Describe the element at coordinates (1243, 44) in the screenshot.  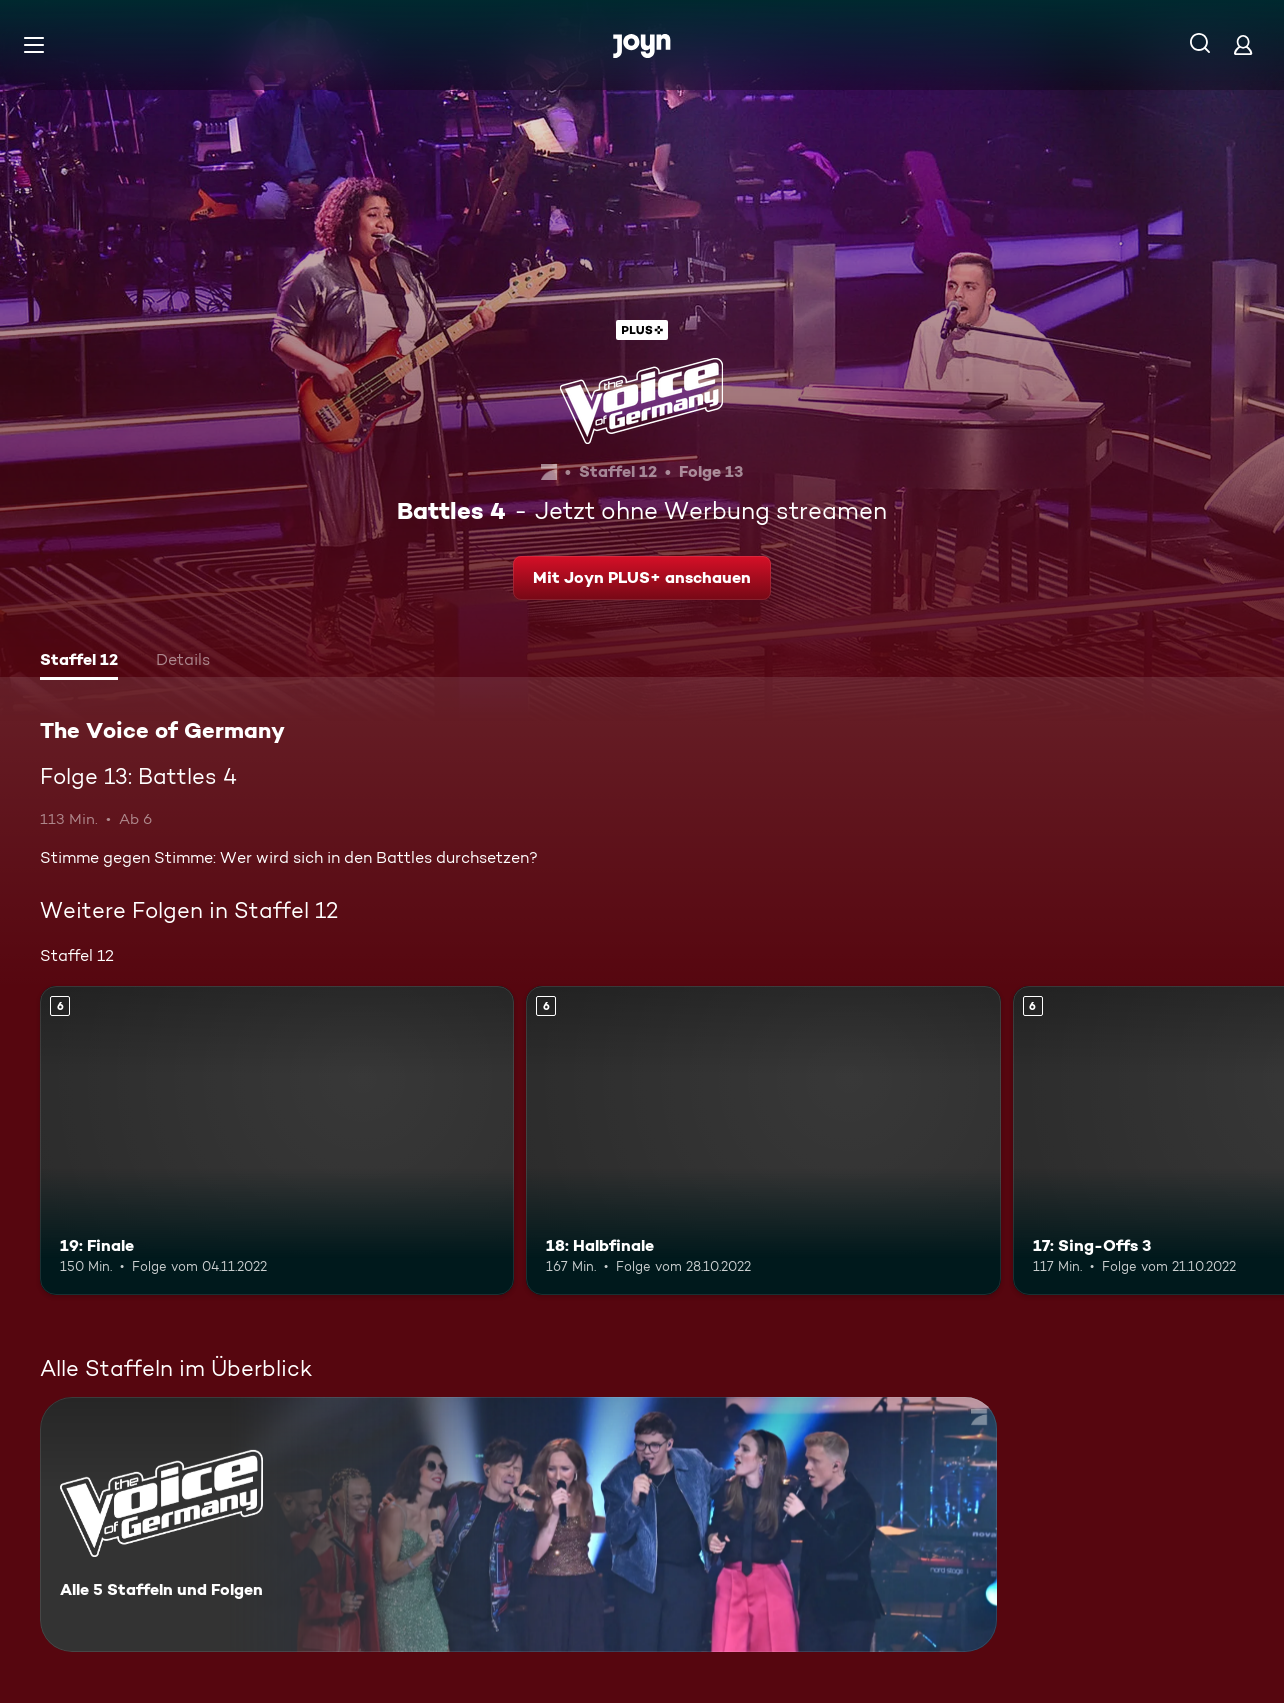
I see `[Login]` at that location.